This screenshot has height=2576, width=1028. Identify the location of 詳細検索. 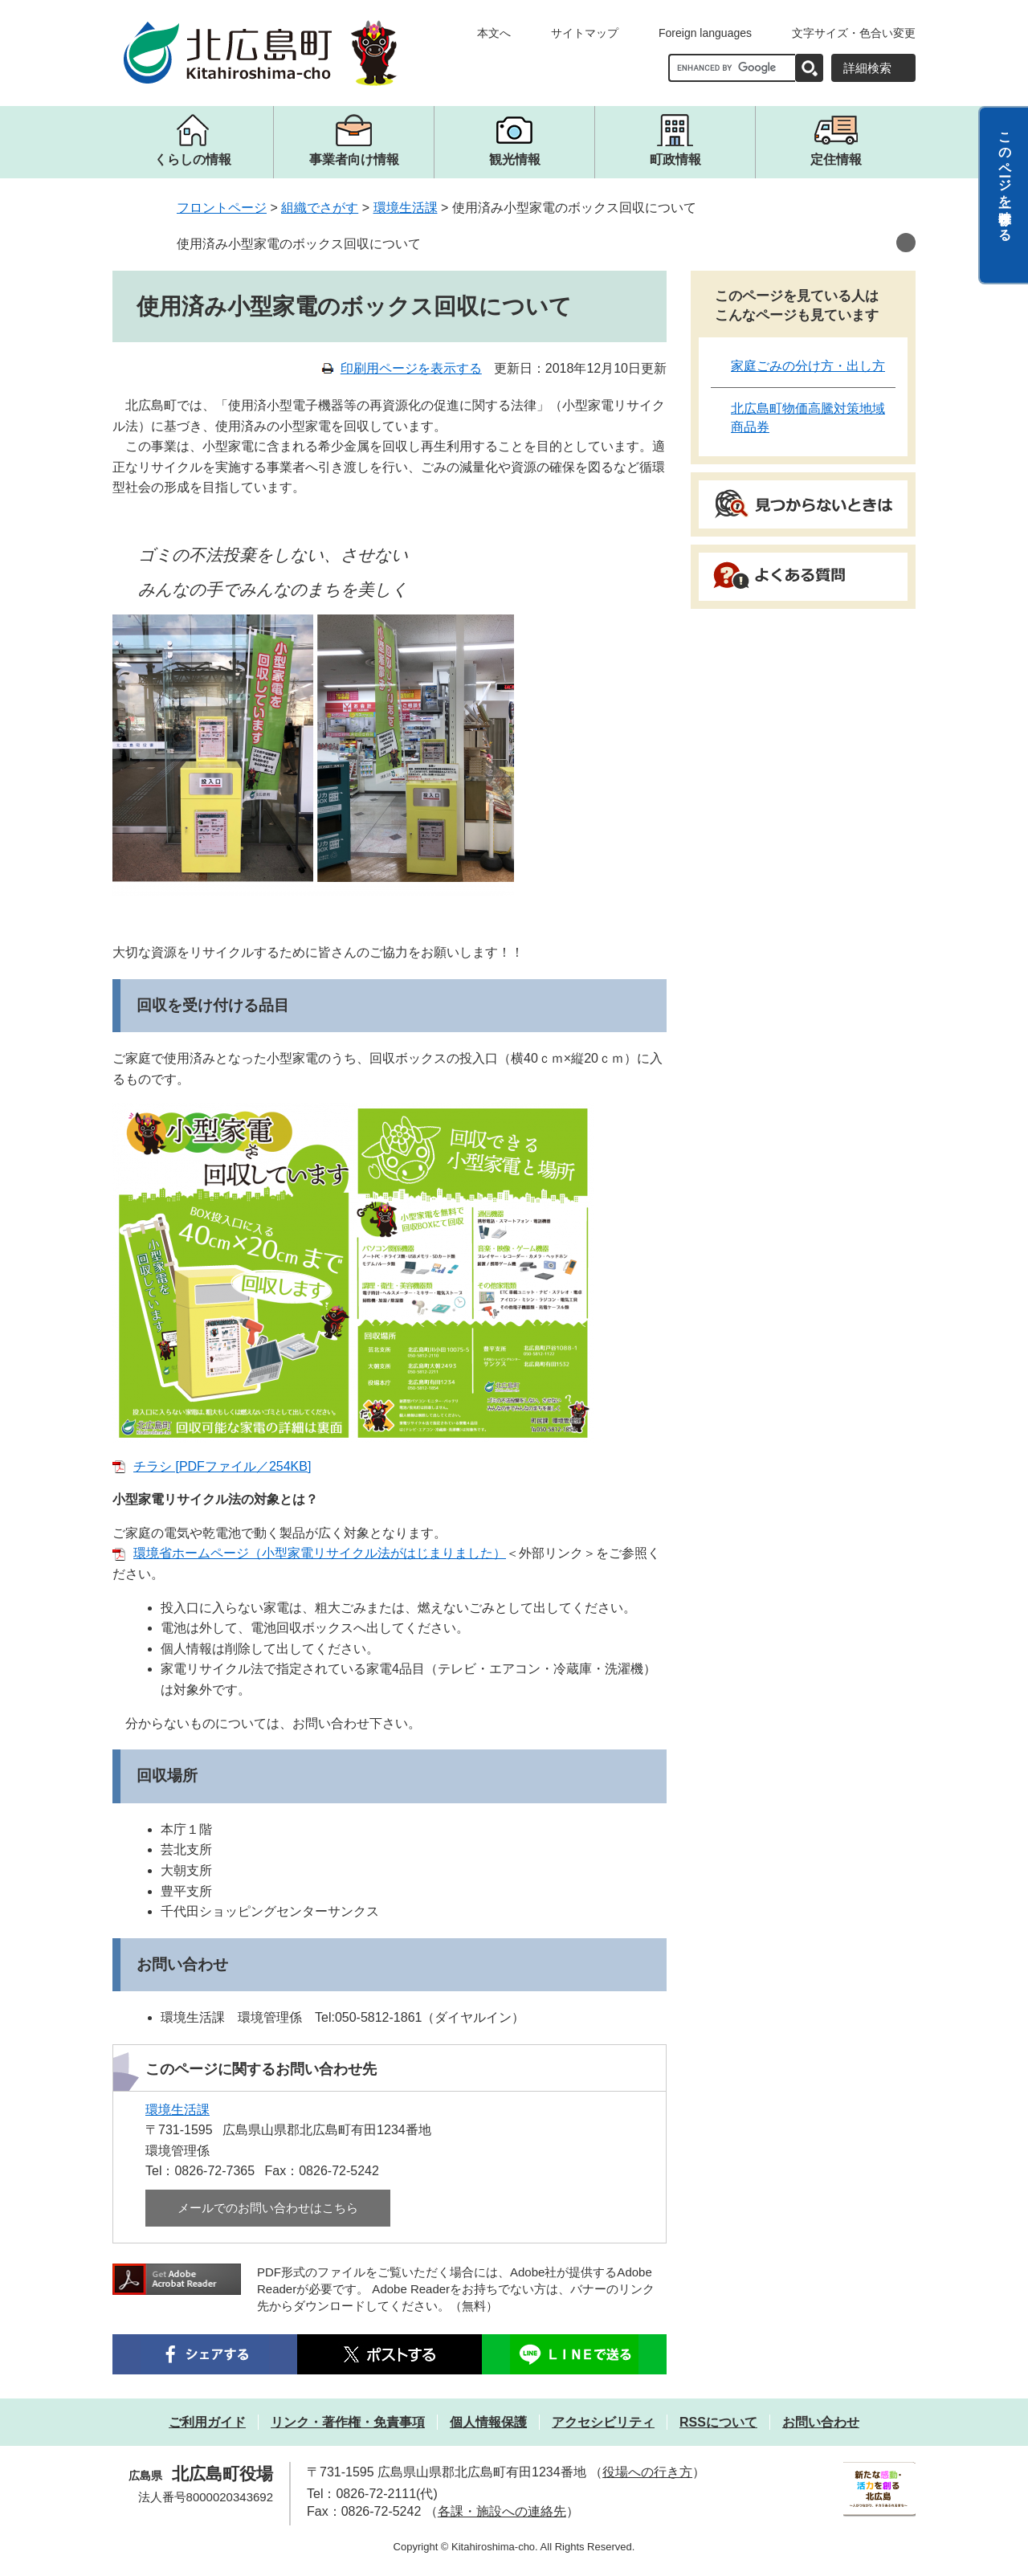
(867, 68).